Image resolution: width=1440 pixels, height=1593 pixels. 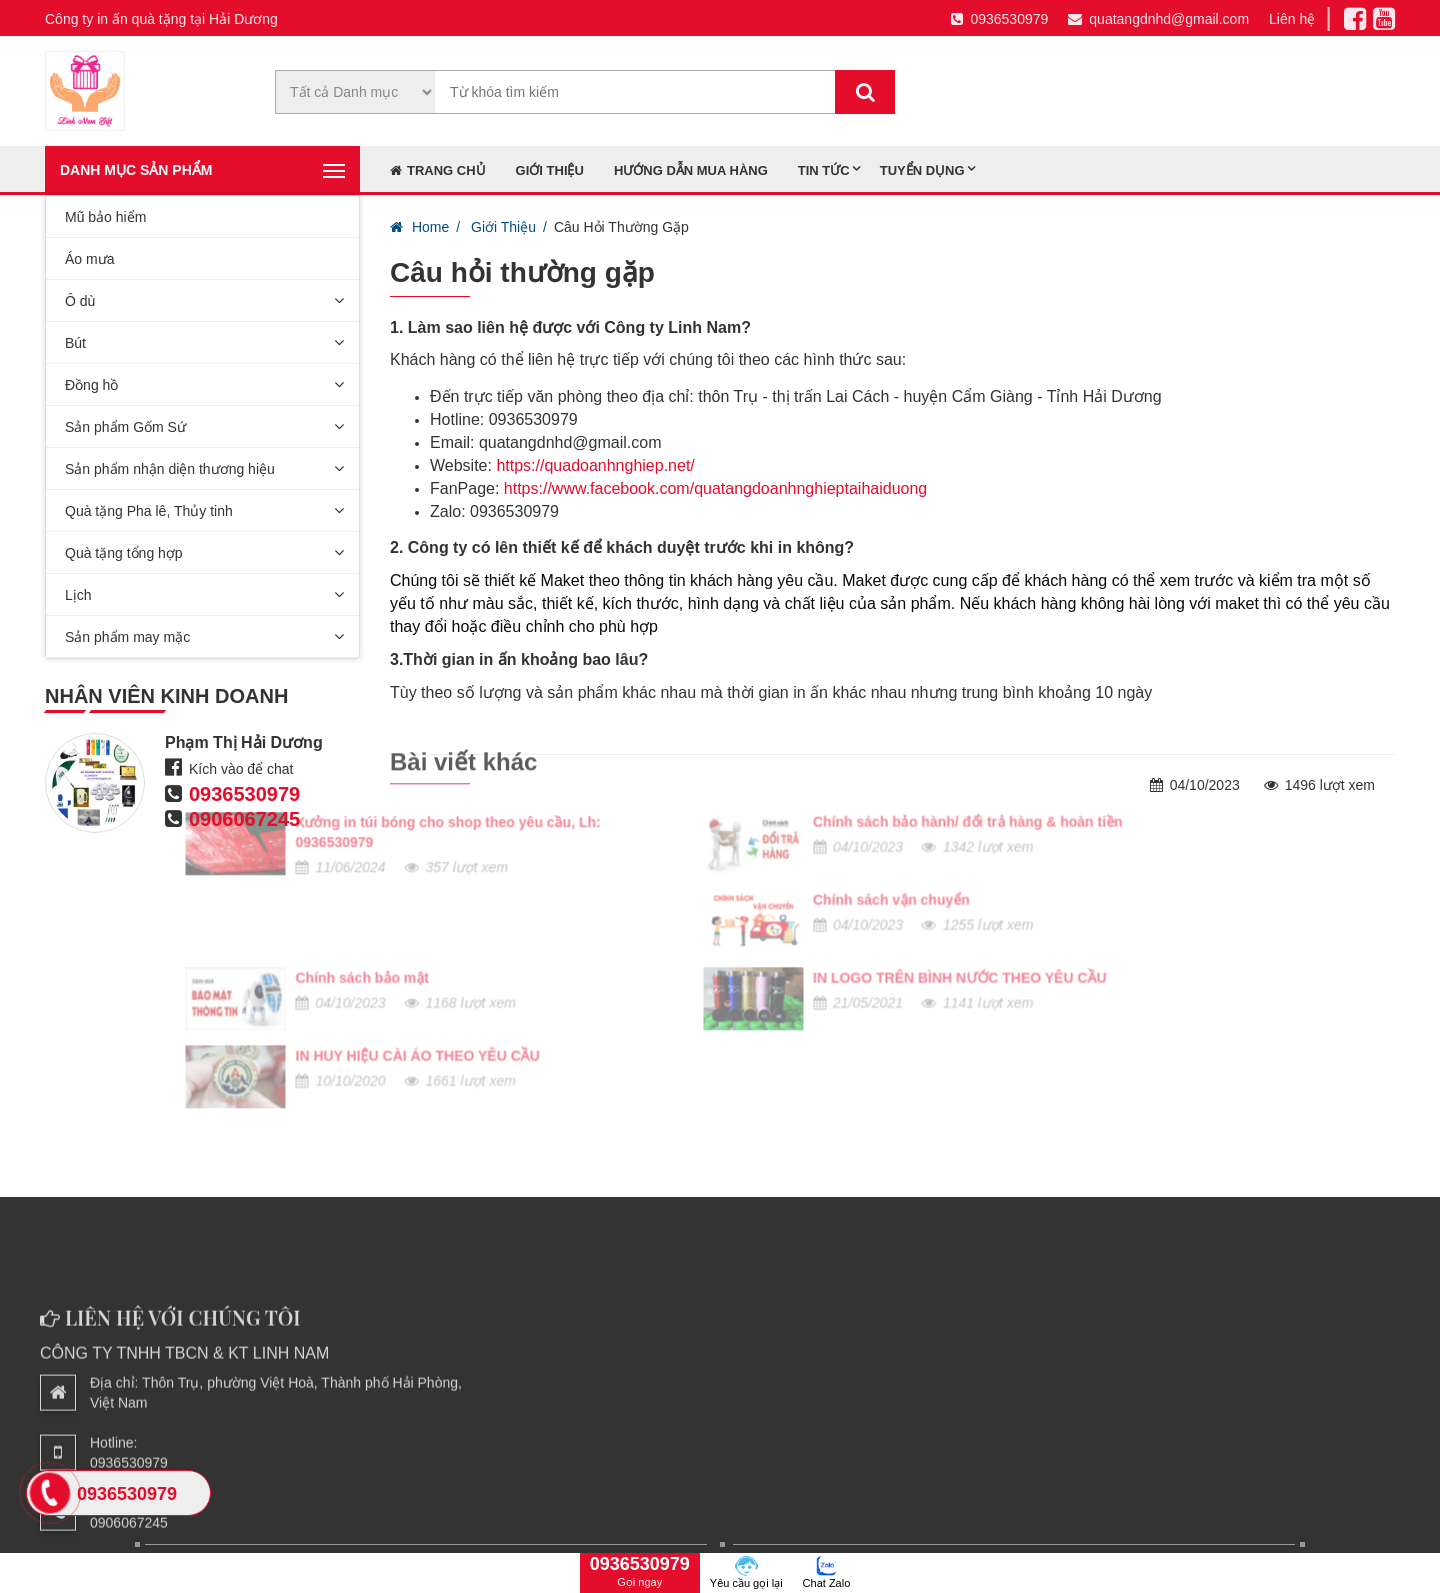 I want to click on Kích vào để chat, so click(x=241, y=769).